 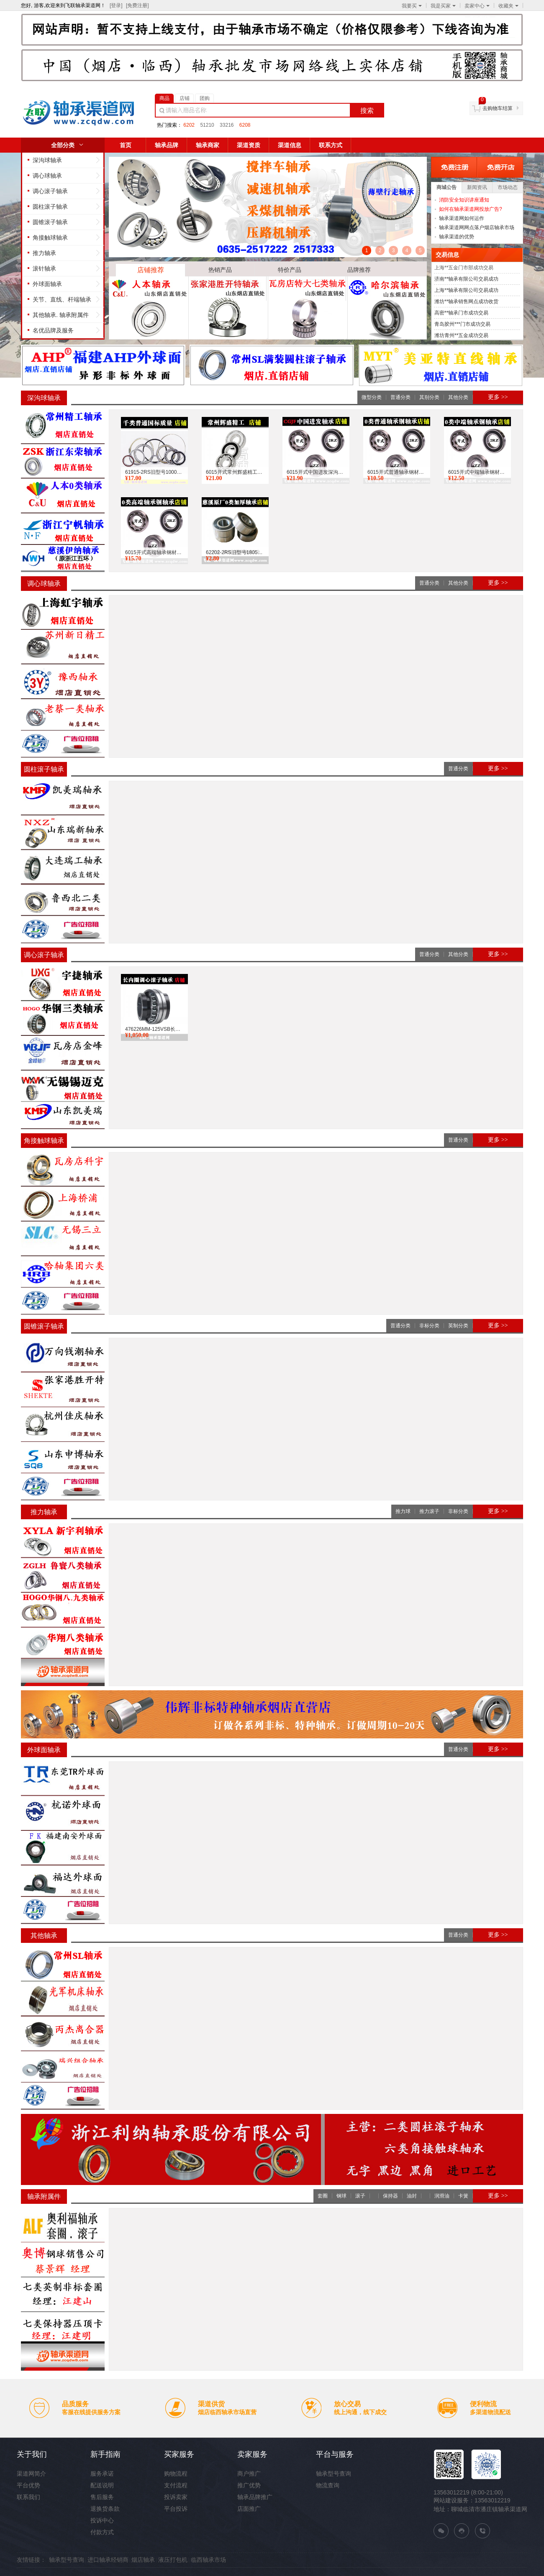 I want to click on 轴承渠道的优势, so click(x=456, y=237).